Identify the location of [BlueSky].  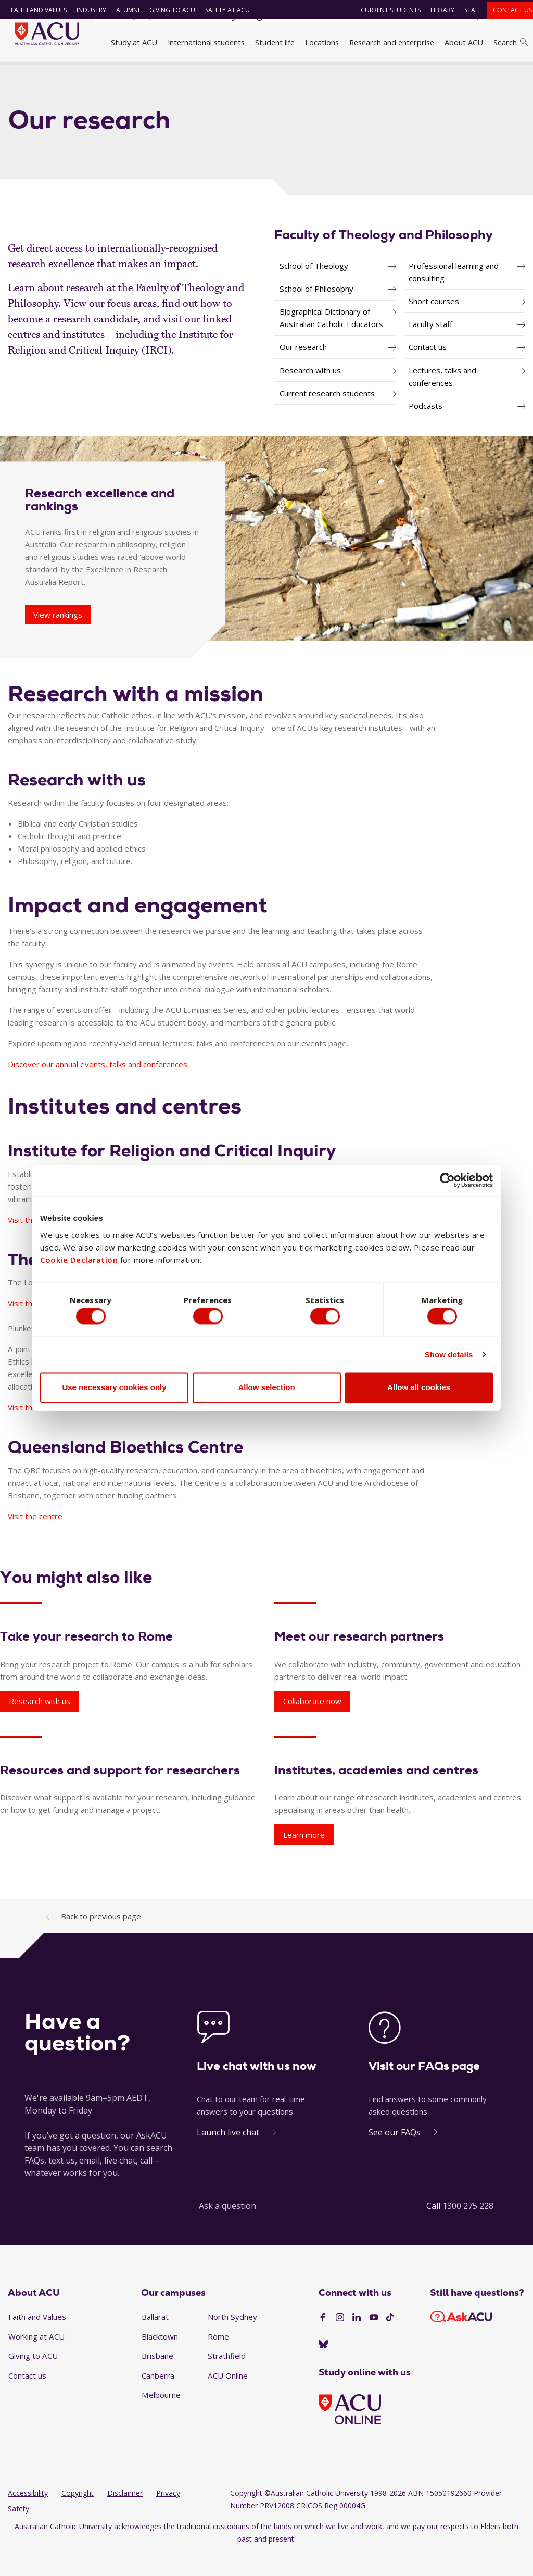
(323, 2366).